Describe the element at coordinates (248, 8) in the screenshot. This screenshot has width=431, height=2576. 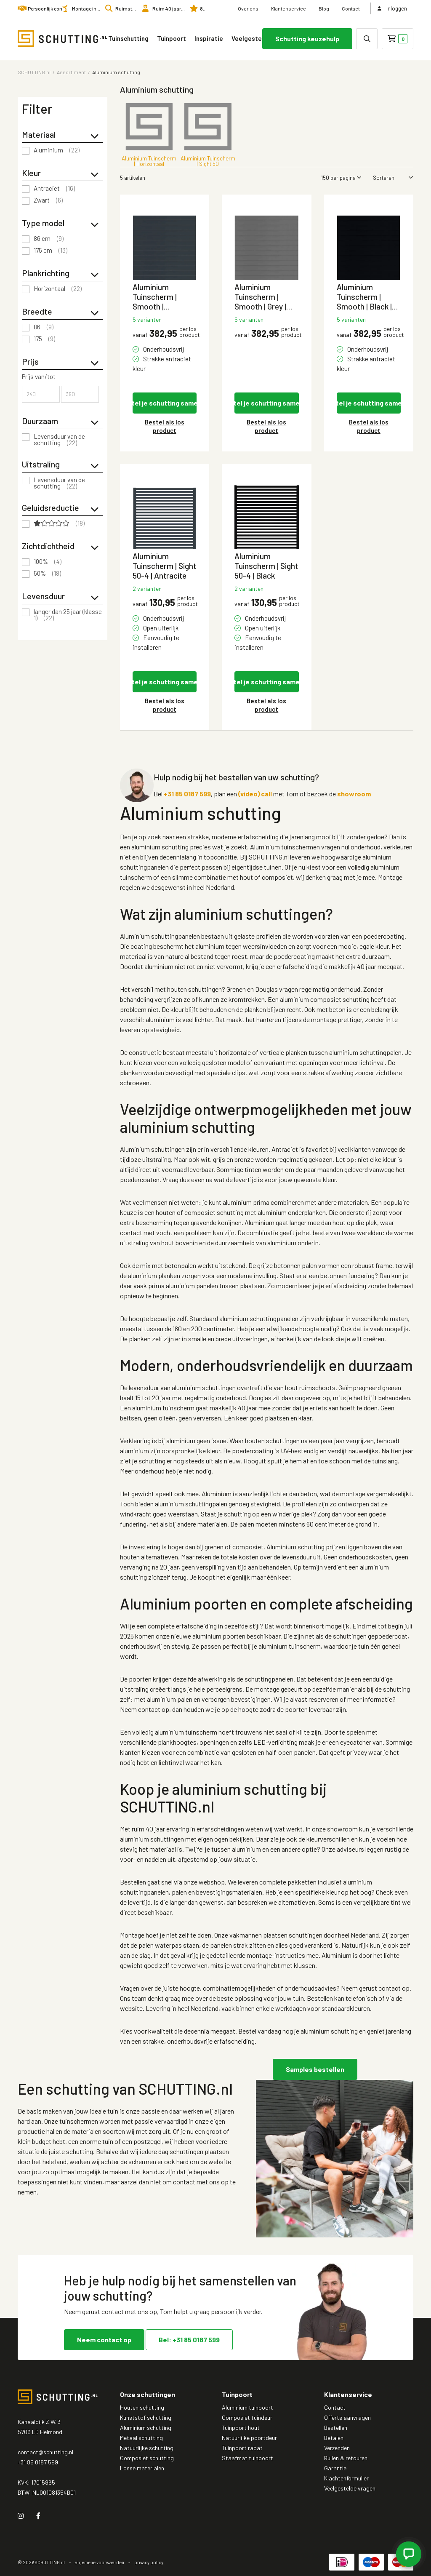
I see `Over ons` at that location.